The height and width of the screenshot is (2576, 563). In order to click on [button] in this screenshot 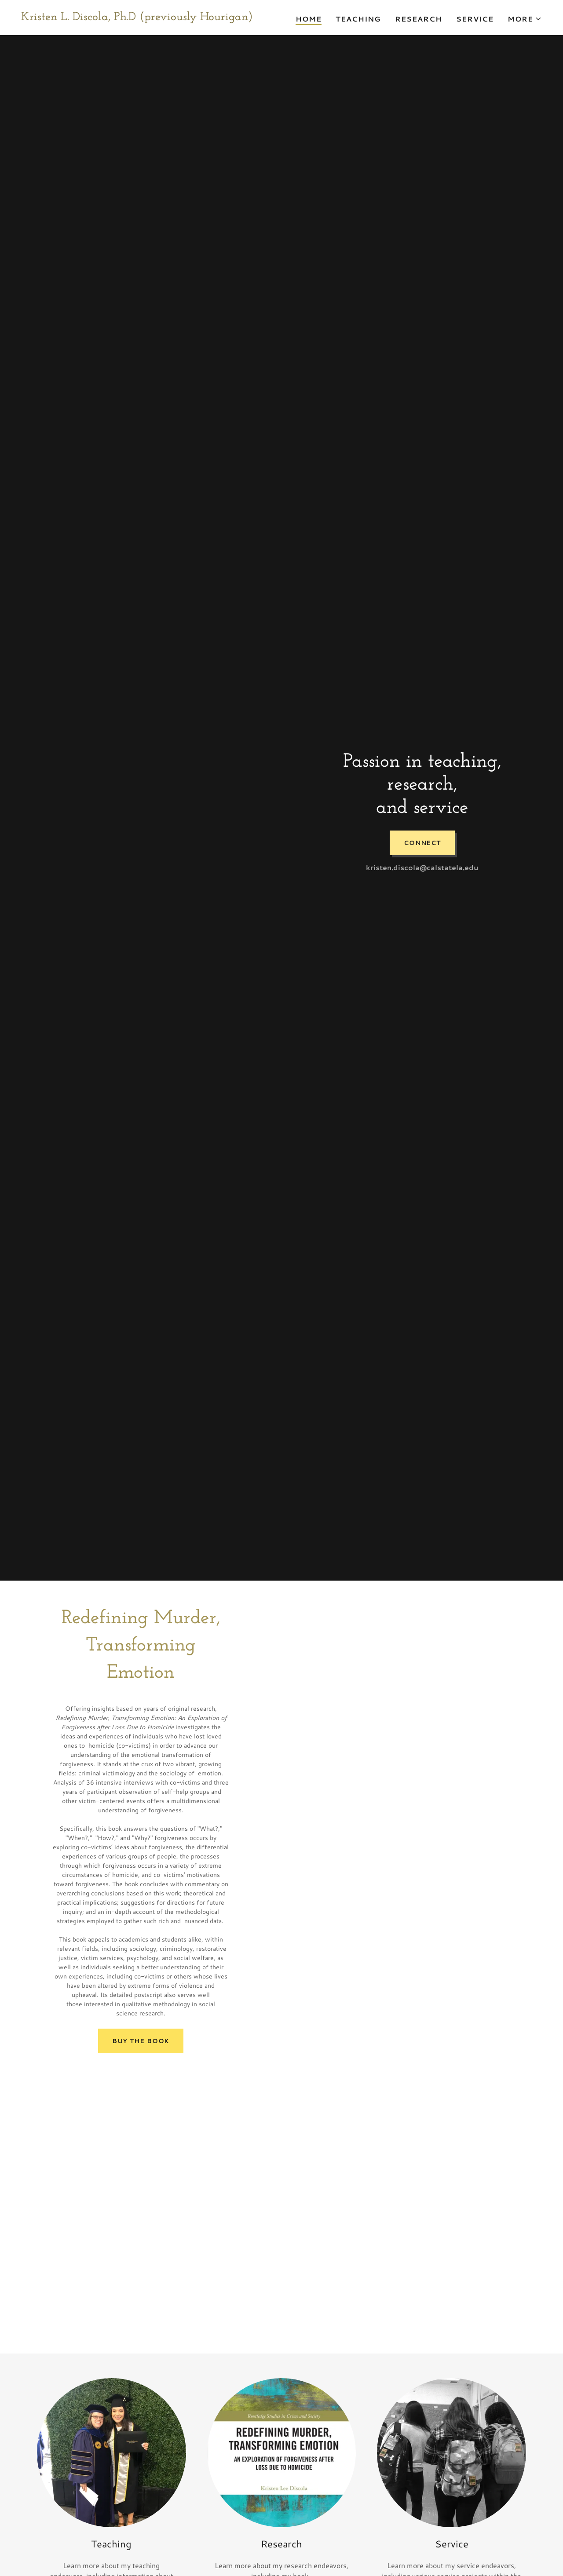, I will do `click(525, 19)`.